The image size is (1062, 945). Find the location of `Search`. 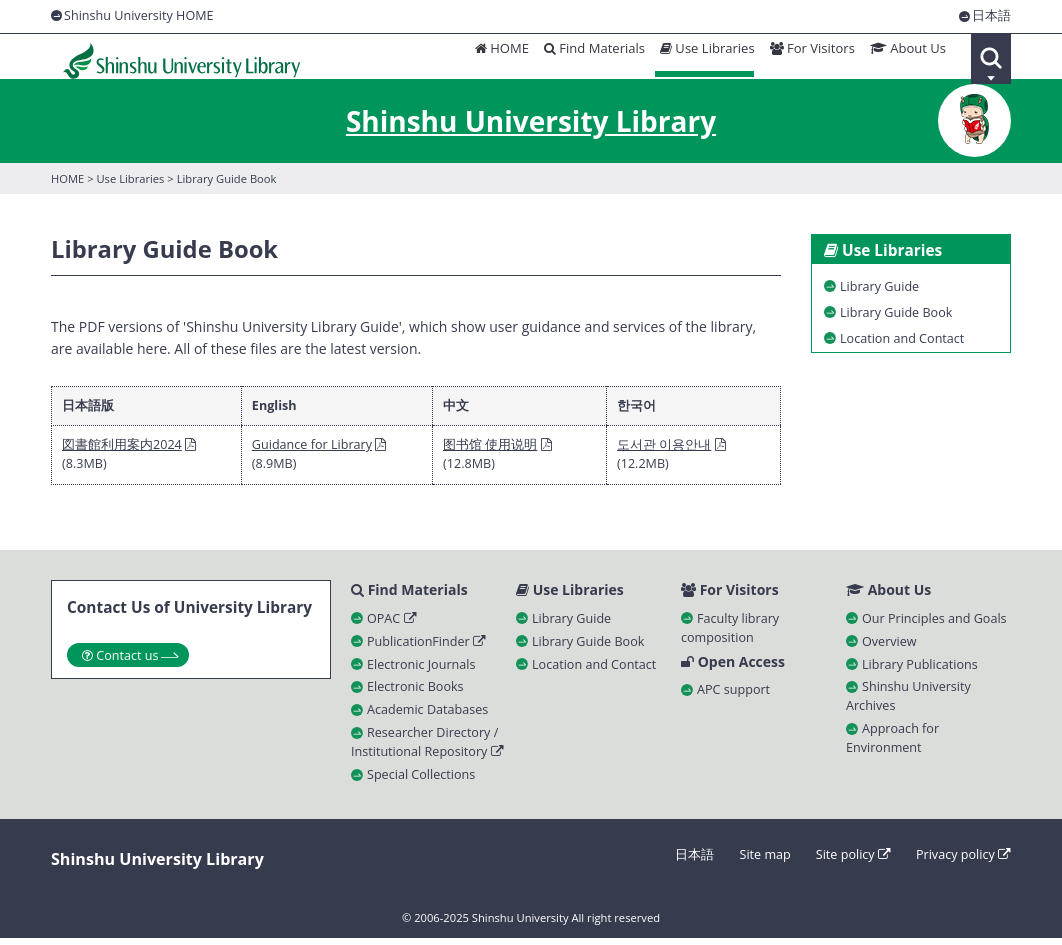

Search is located at coordinates (991, 59).